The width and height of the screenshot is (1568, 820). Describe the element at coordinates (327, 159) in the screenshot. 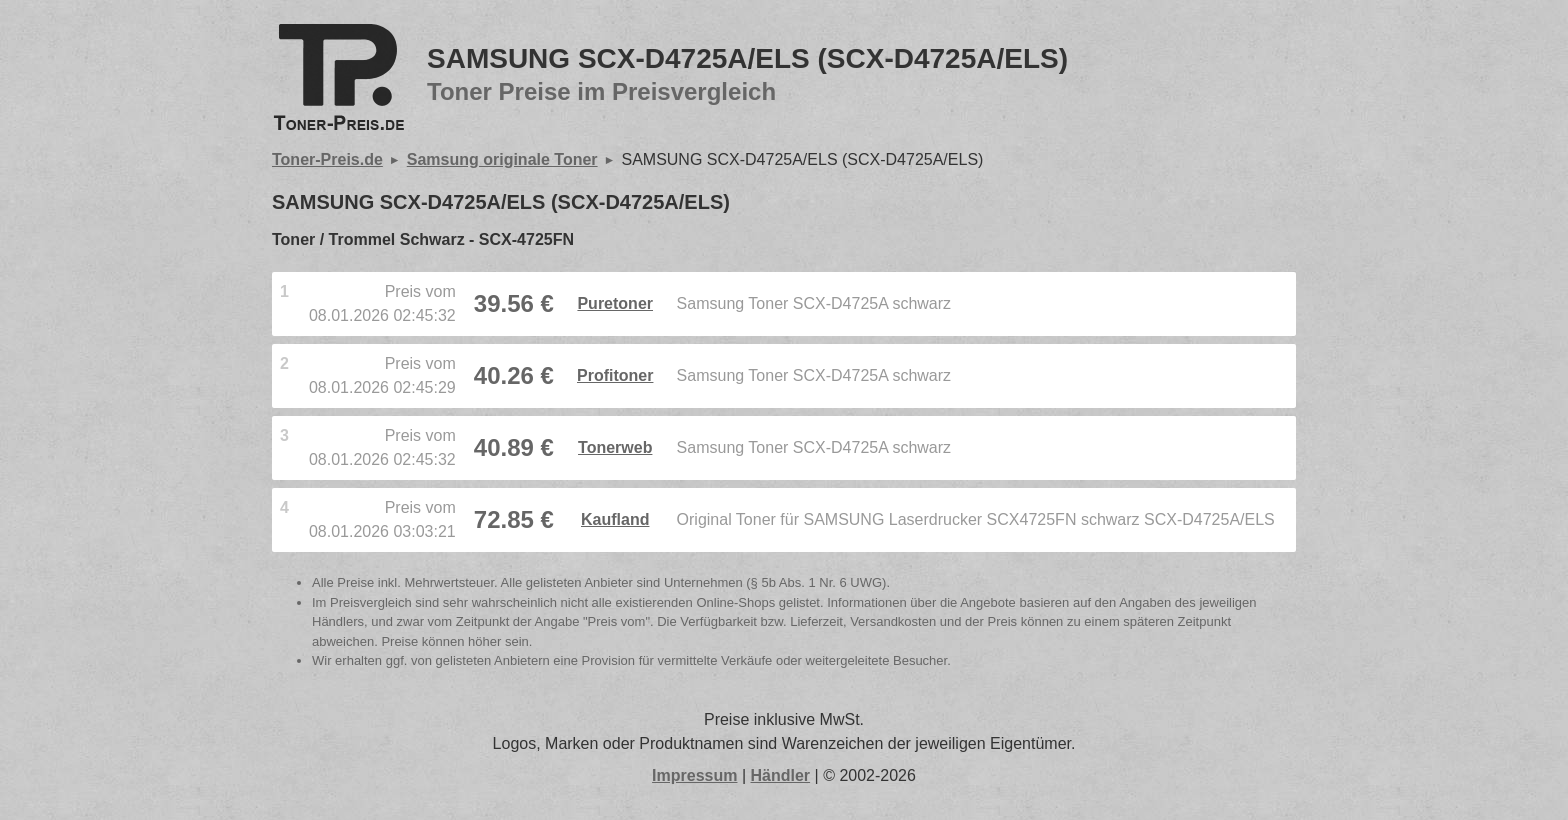

I see `Toner-Preis.de` at that location.